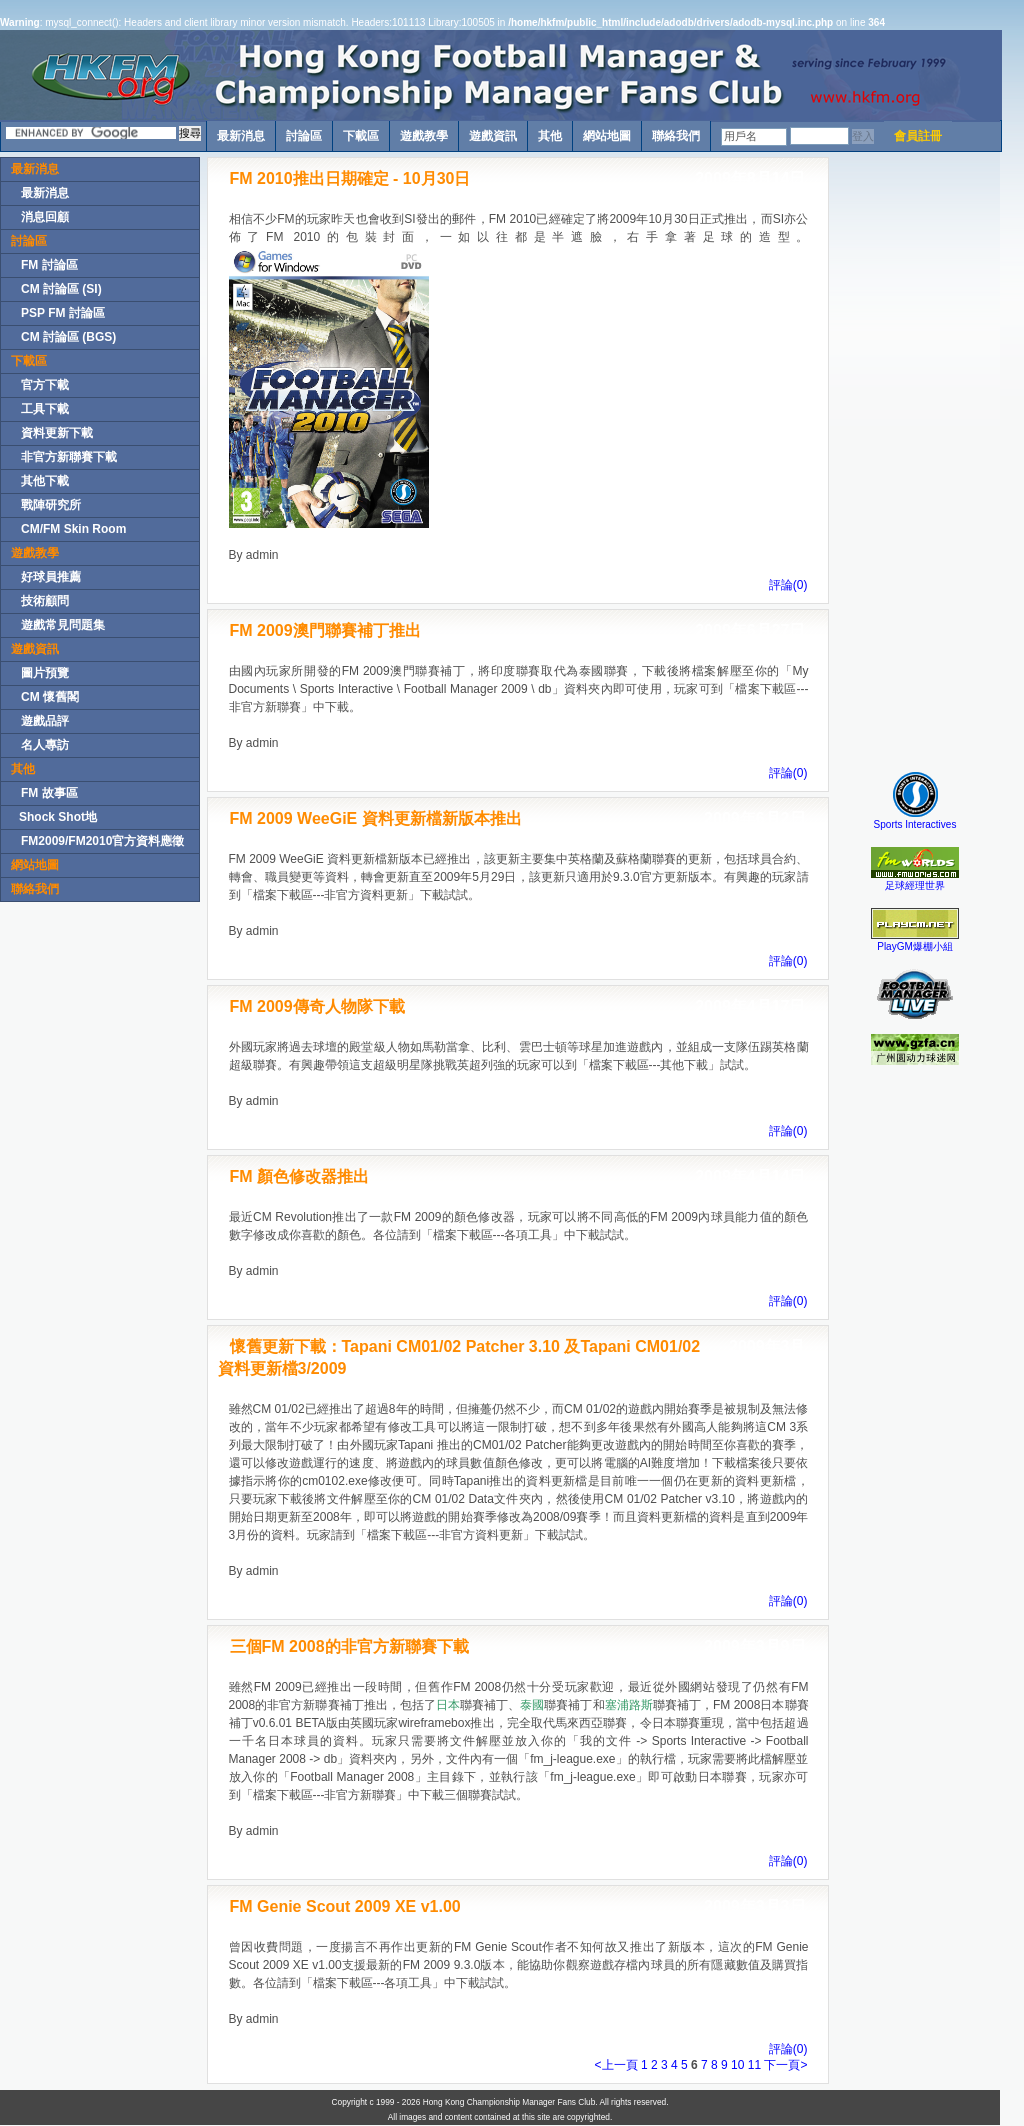  I want to click on FM 故事區, so click(49, 793).